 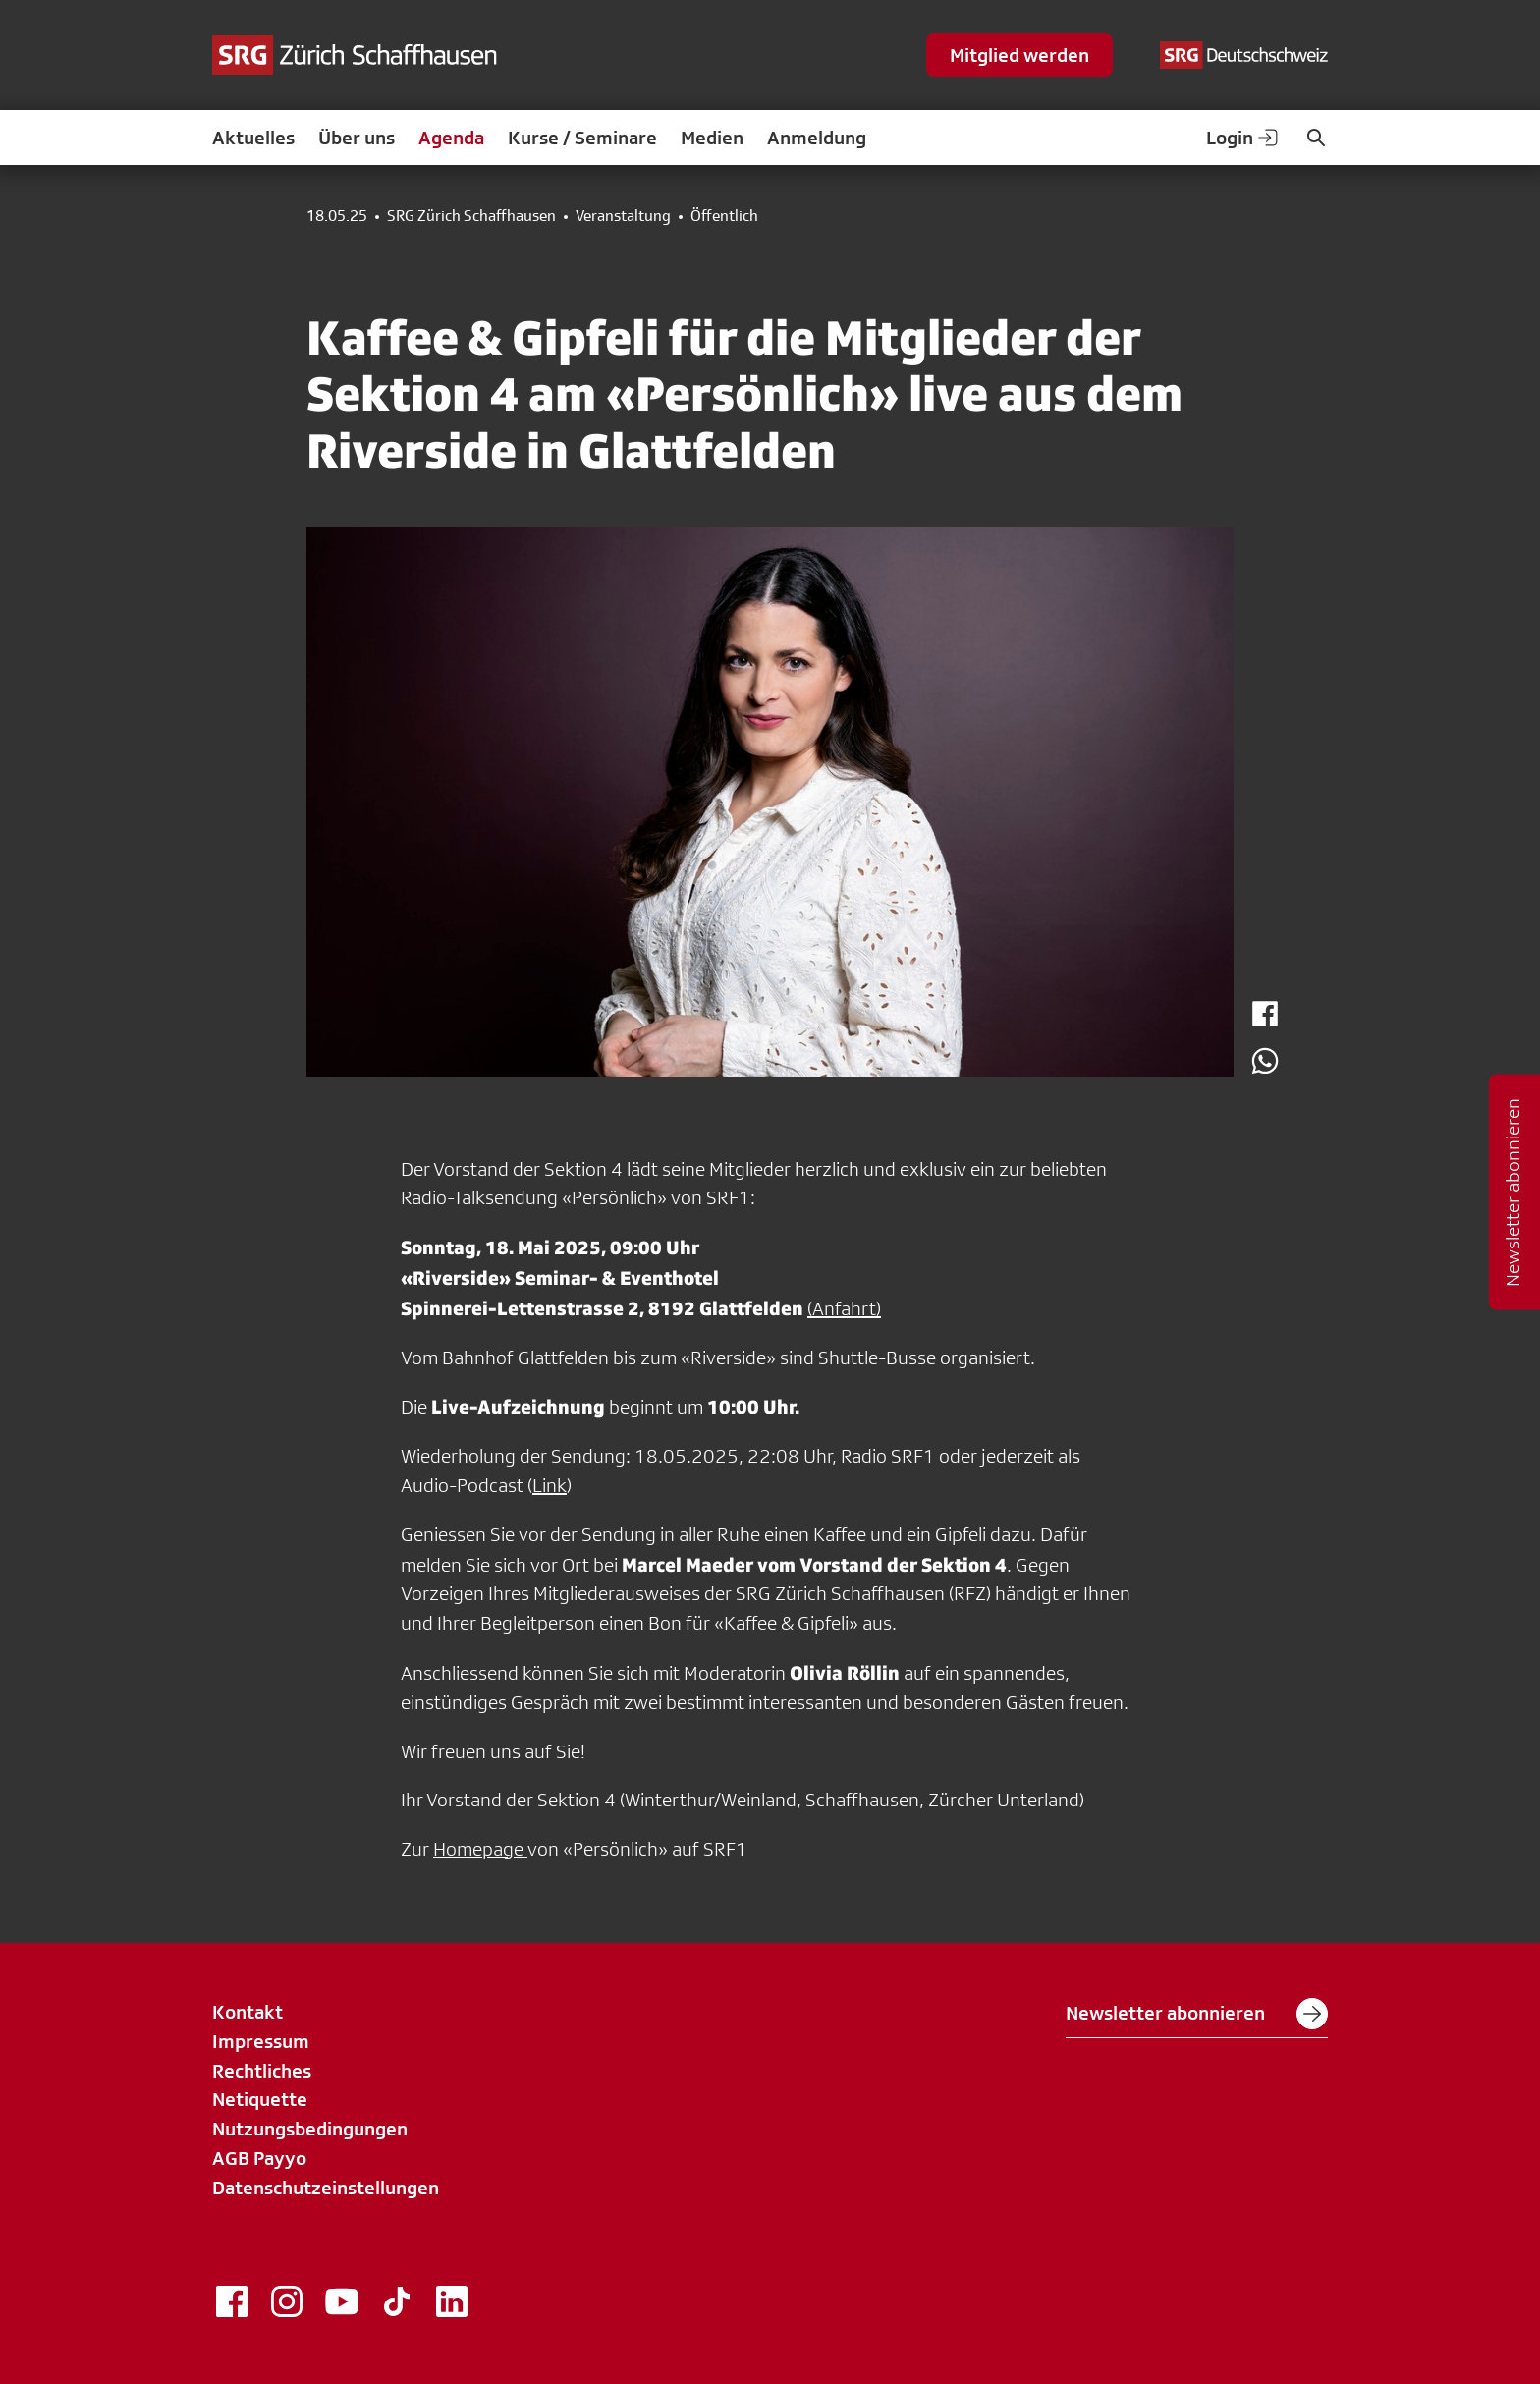 What do you see at coordinates (816, 137) in the screenshot?
I see `Anmeldung` at bounding box center [816, 137].